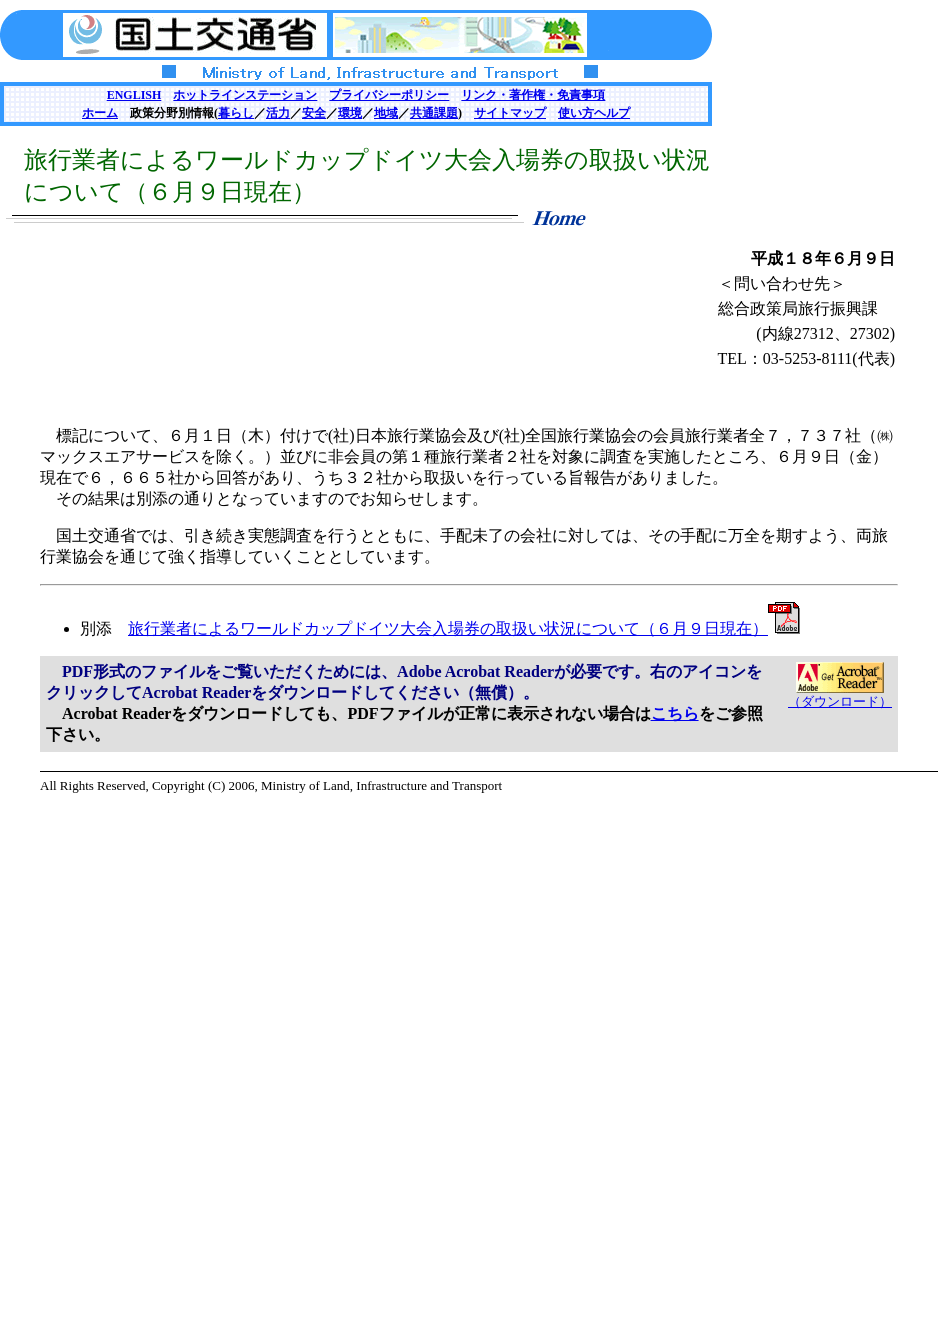 This screenshot has height=1321, width=938. Describe the element at coordinates (594, 113) in the screenshot. I see `使い方ヘルプ` at that location.